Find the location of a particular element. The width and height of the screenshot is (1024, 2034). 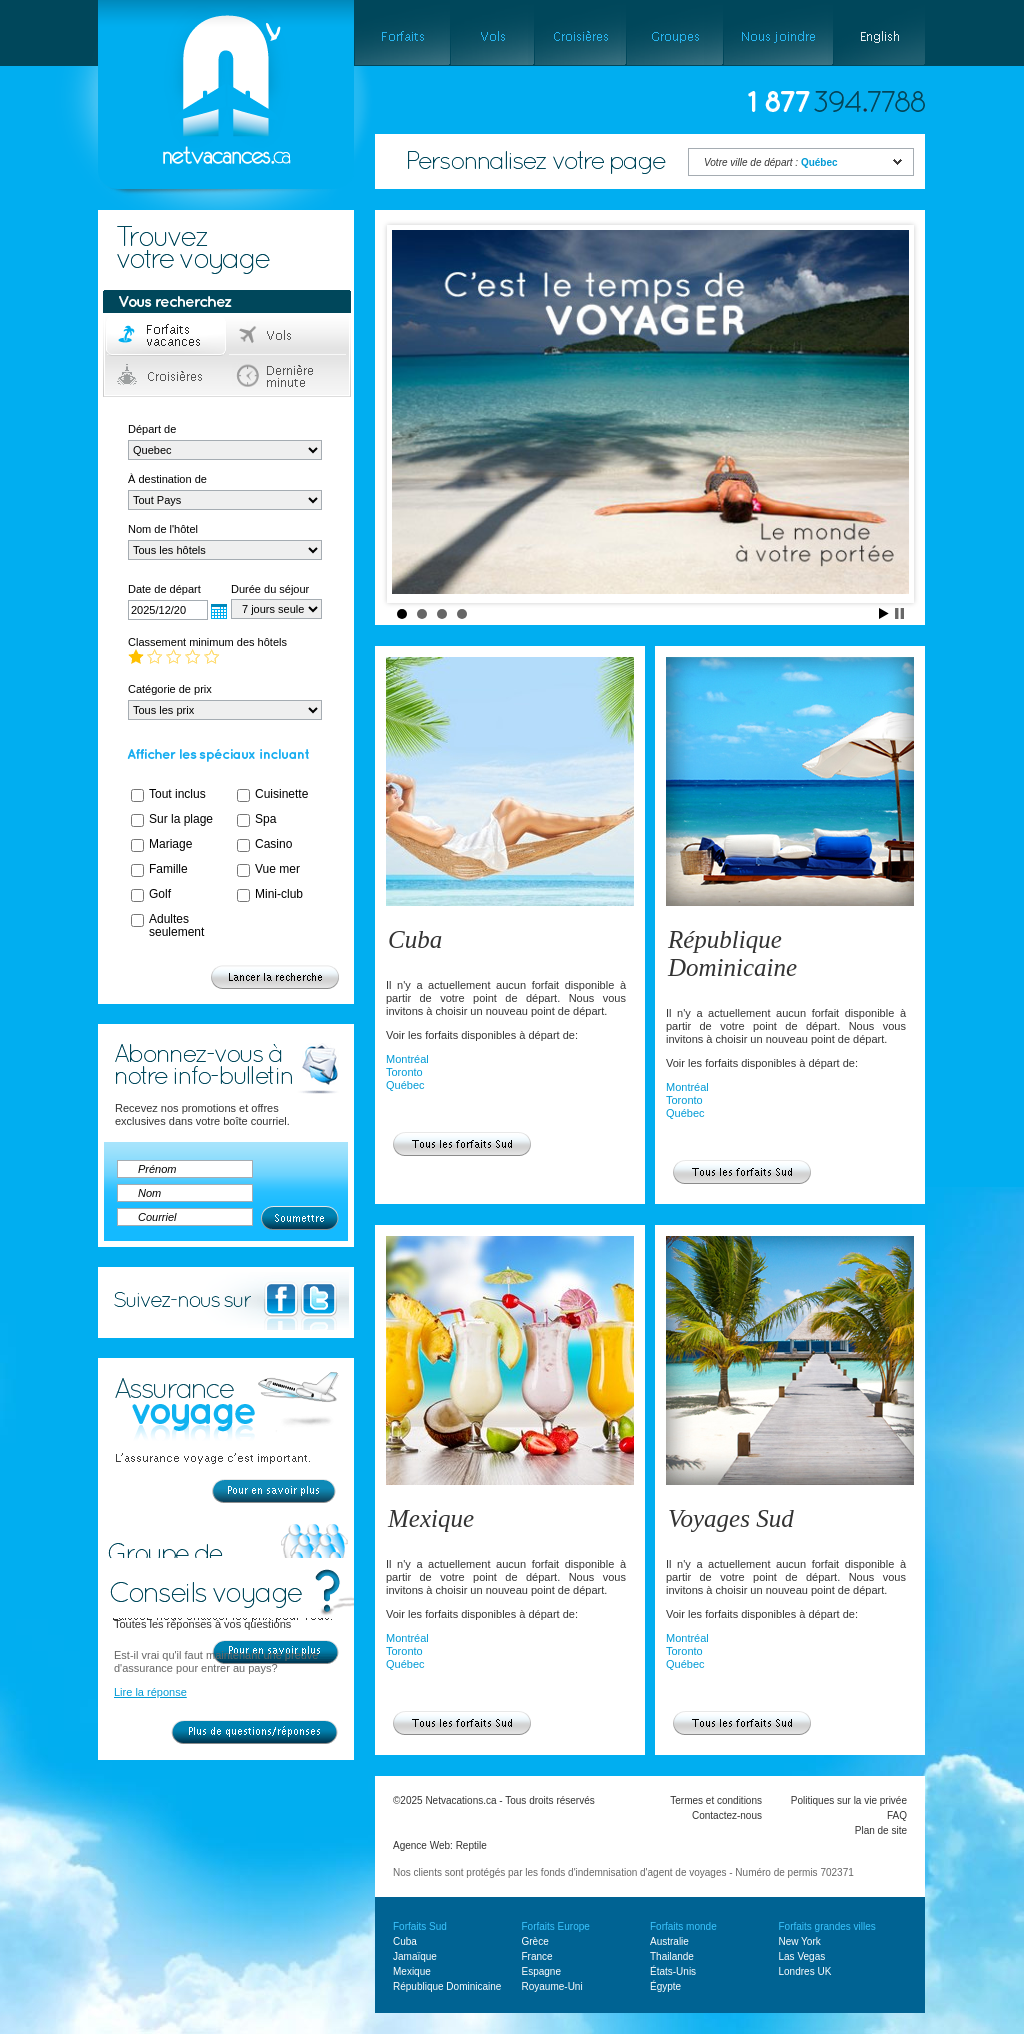

Reptile is located at coordinates (471, 1845).